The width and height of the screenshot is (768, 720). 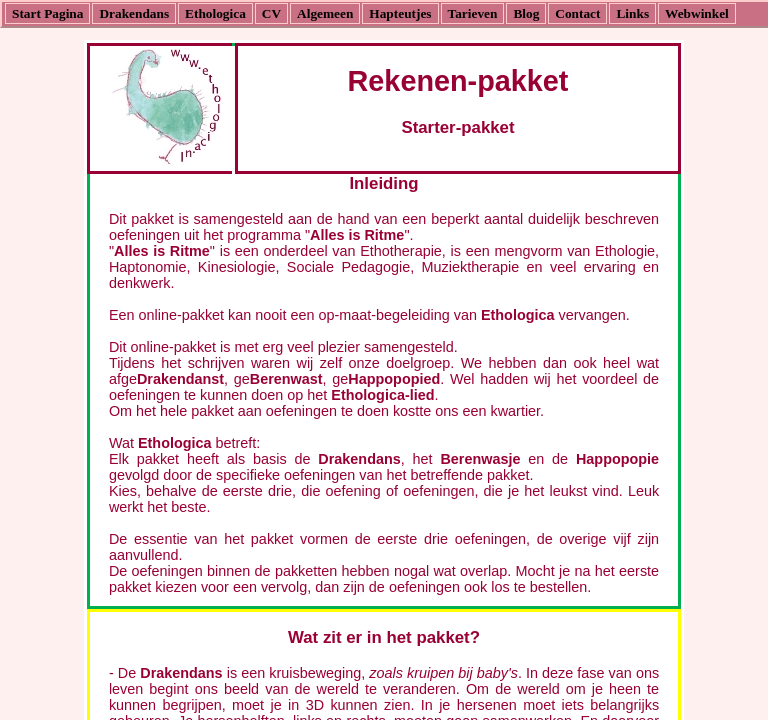 What do you see at coordinates (577, 13) in the screenshot?
I see `Contact` at bounding box center [577, 13].